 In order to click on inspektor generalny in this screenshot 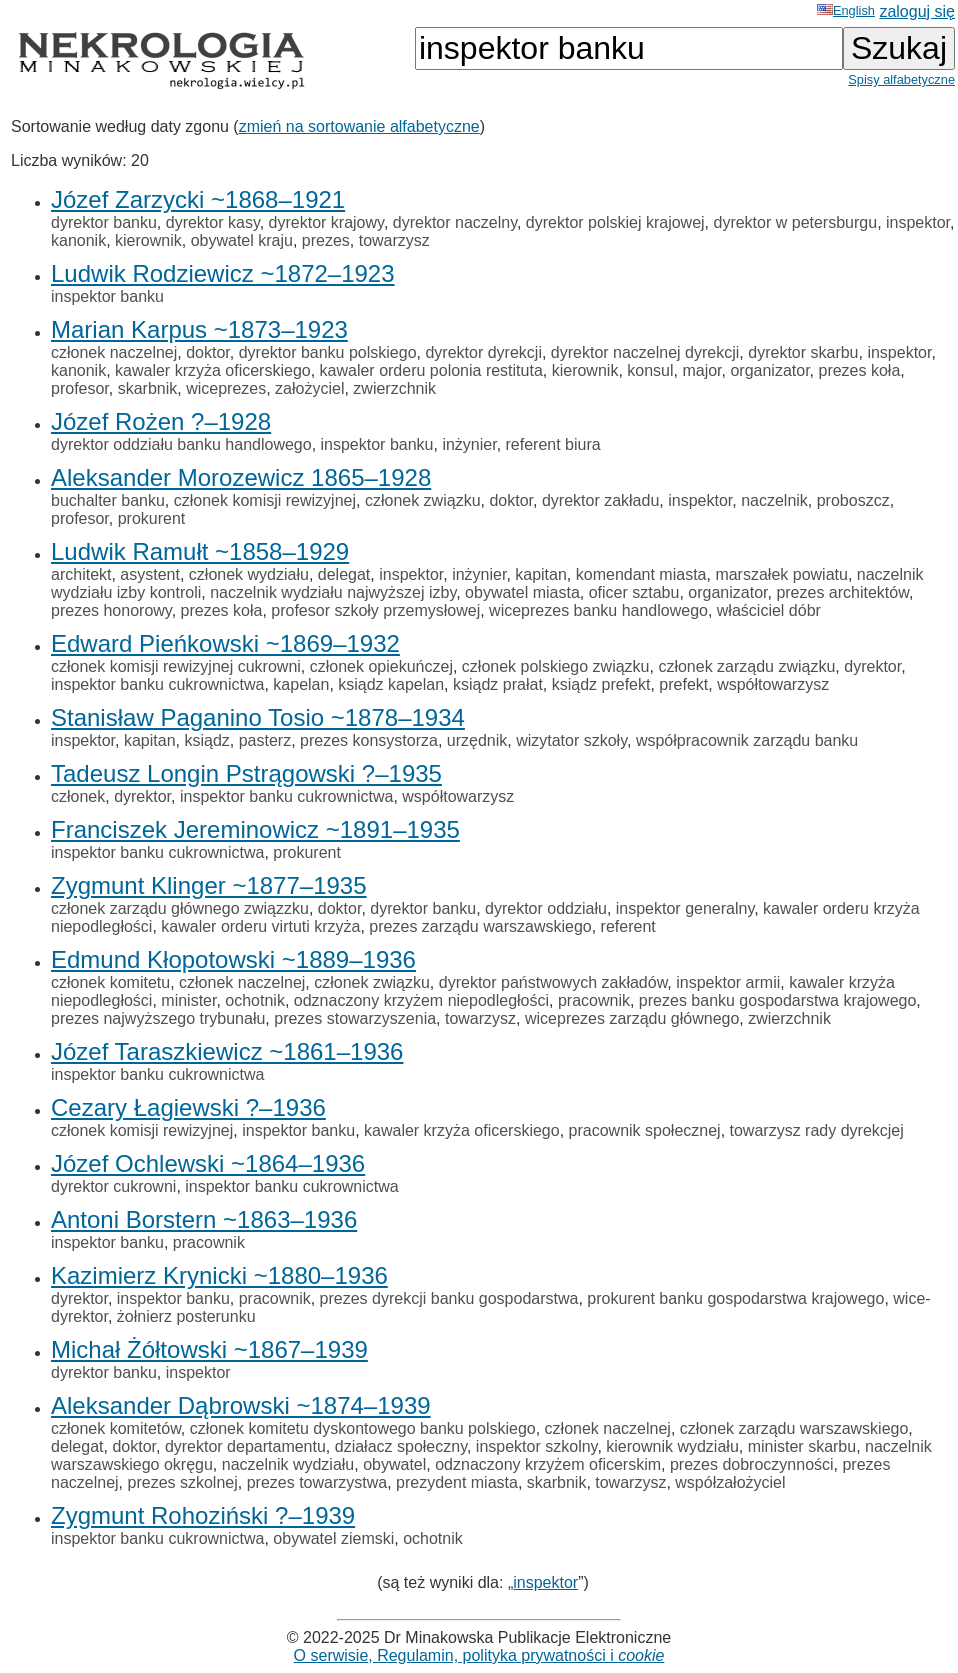, I will do `click(685, 908)`.